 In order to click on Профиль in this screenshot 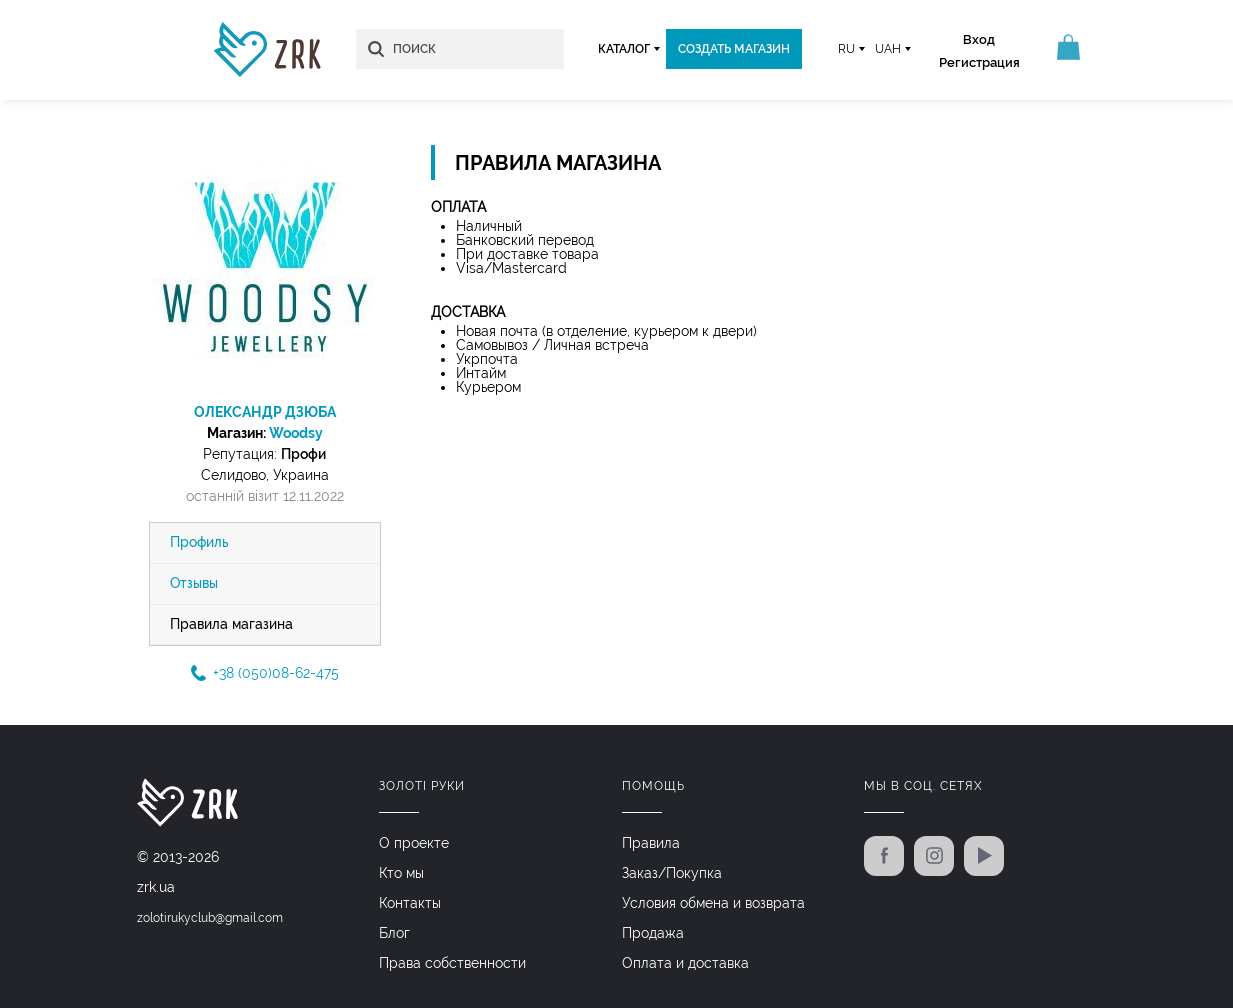, I will do `click(199, 543)`.